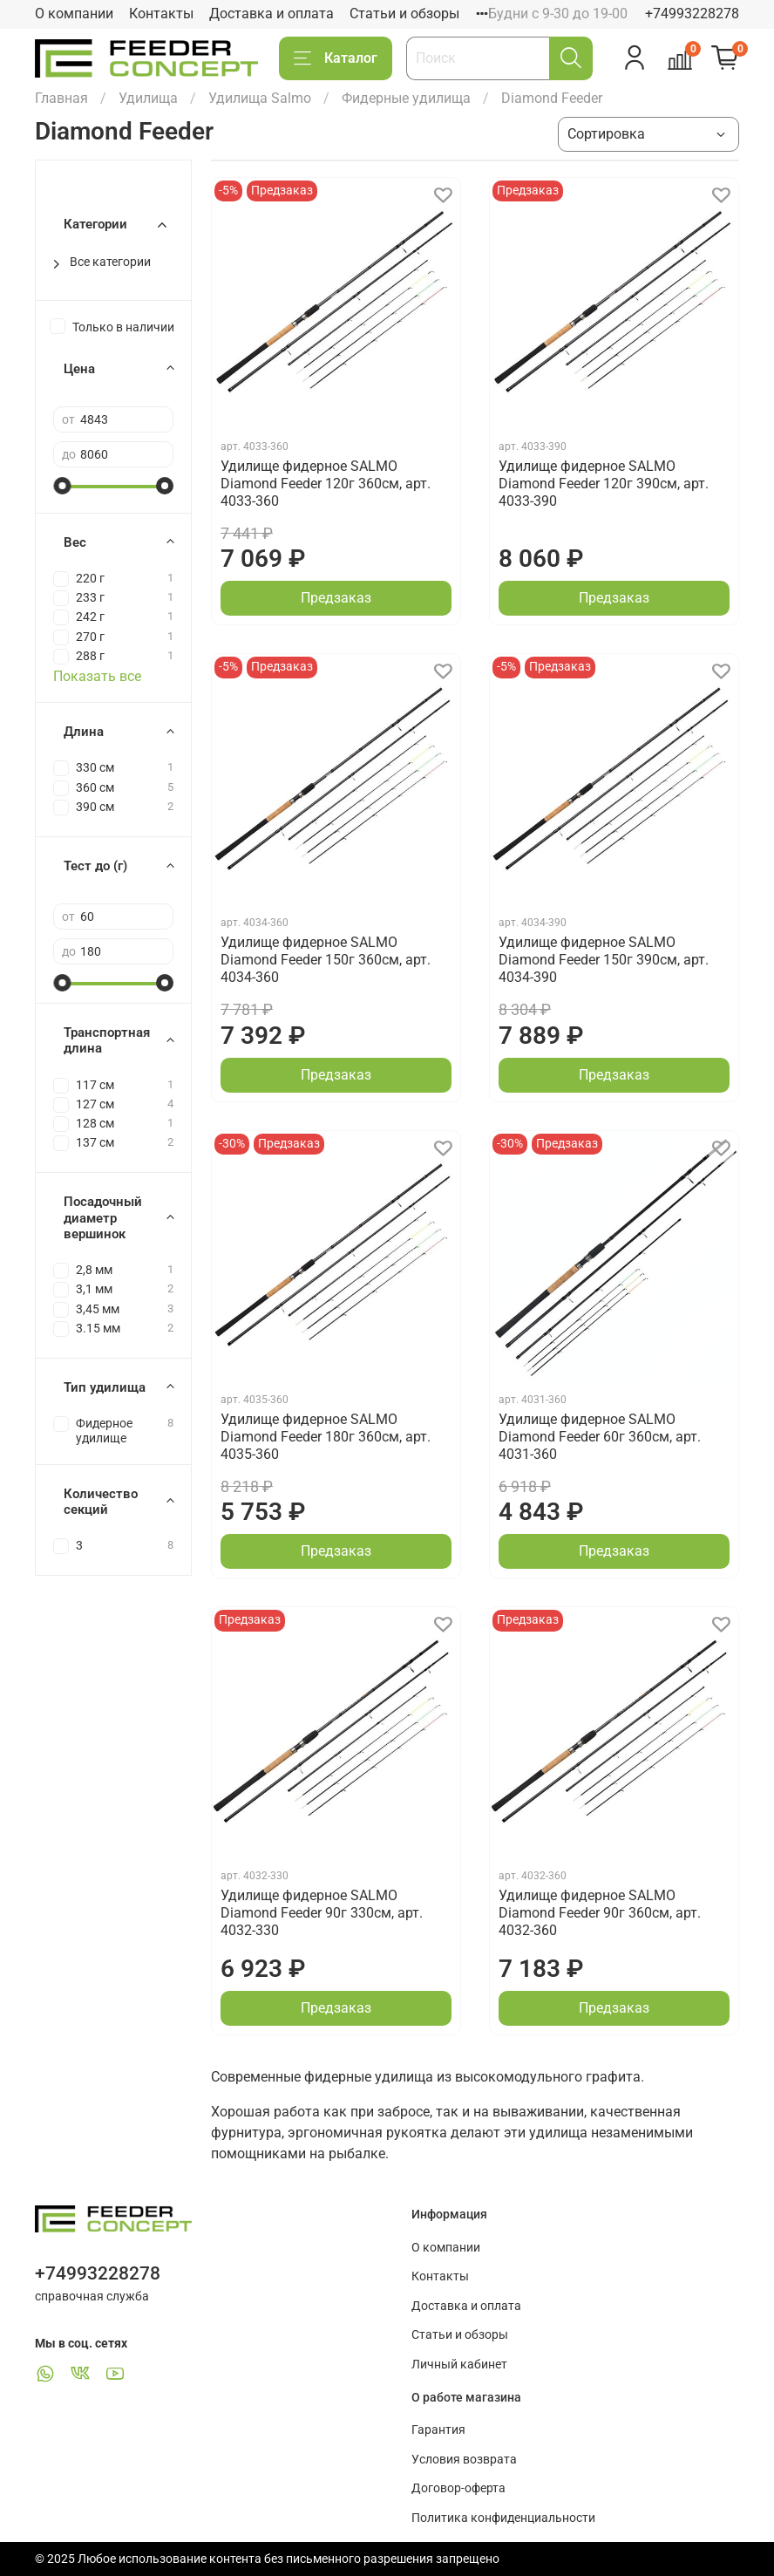  What do you see at coordinates (326, 1436) in the screenshot?
I see `Удилище фидерное SALMO Diamond Feeder 180г 360см, арт. 4035-360` at bounding box center [326, 1436].